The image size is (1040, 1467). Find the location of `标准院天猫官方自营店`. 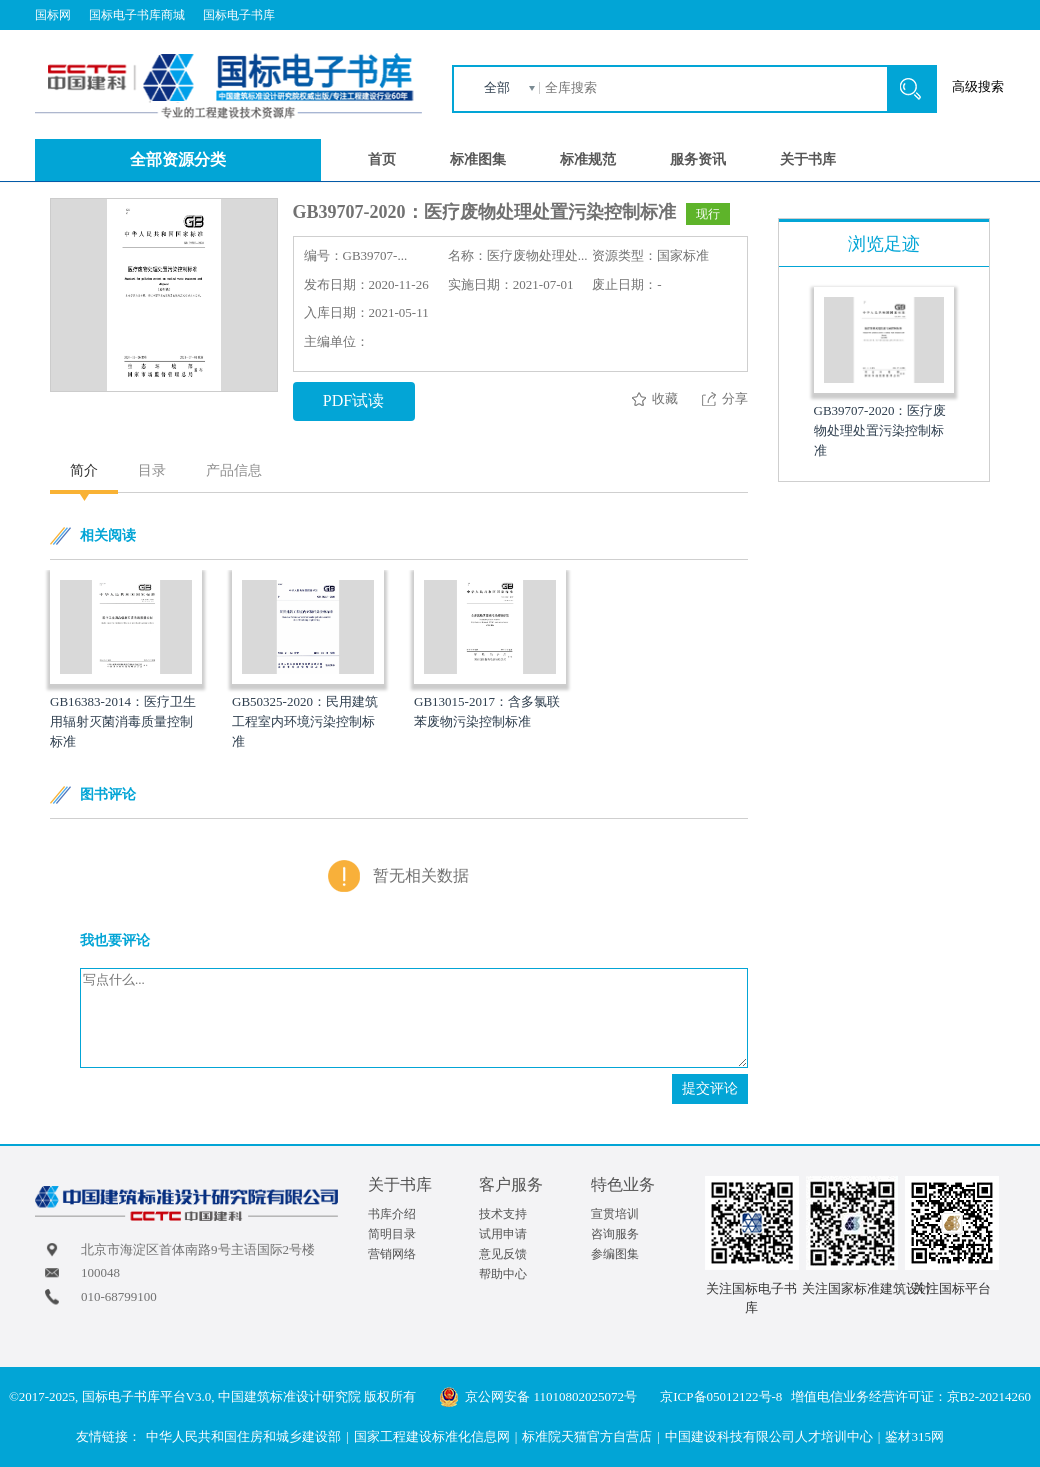

标准院天猫官方自营店 is located at coordinates (587, 1436).